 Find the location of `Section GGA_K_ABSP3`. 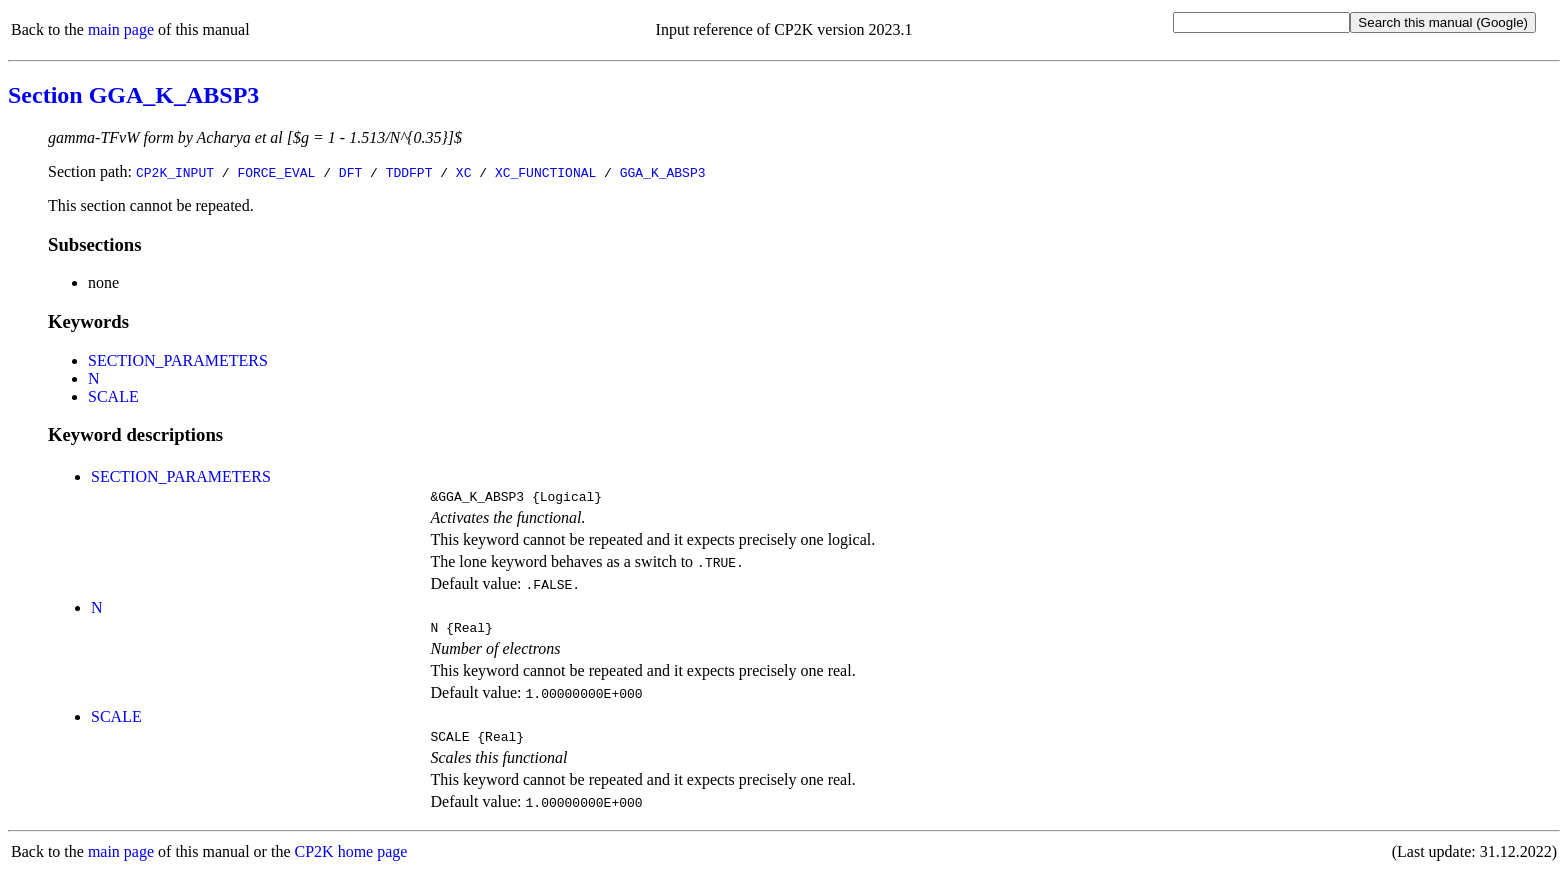

Section GGA_K_ABSP3 is located at coordinates (133, 95).